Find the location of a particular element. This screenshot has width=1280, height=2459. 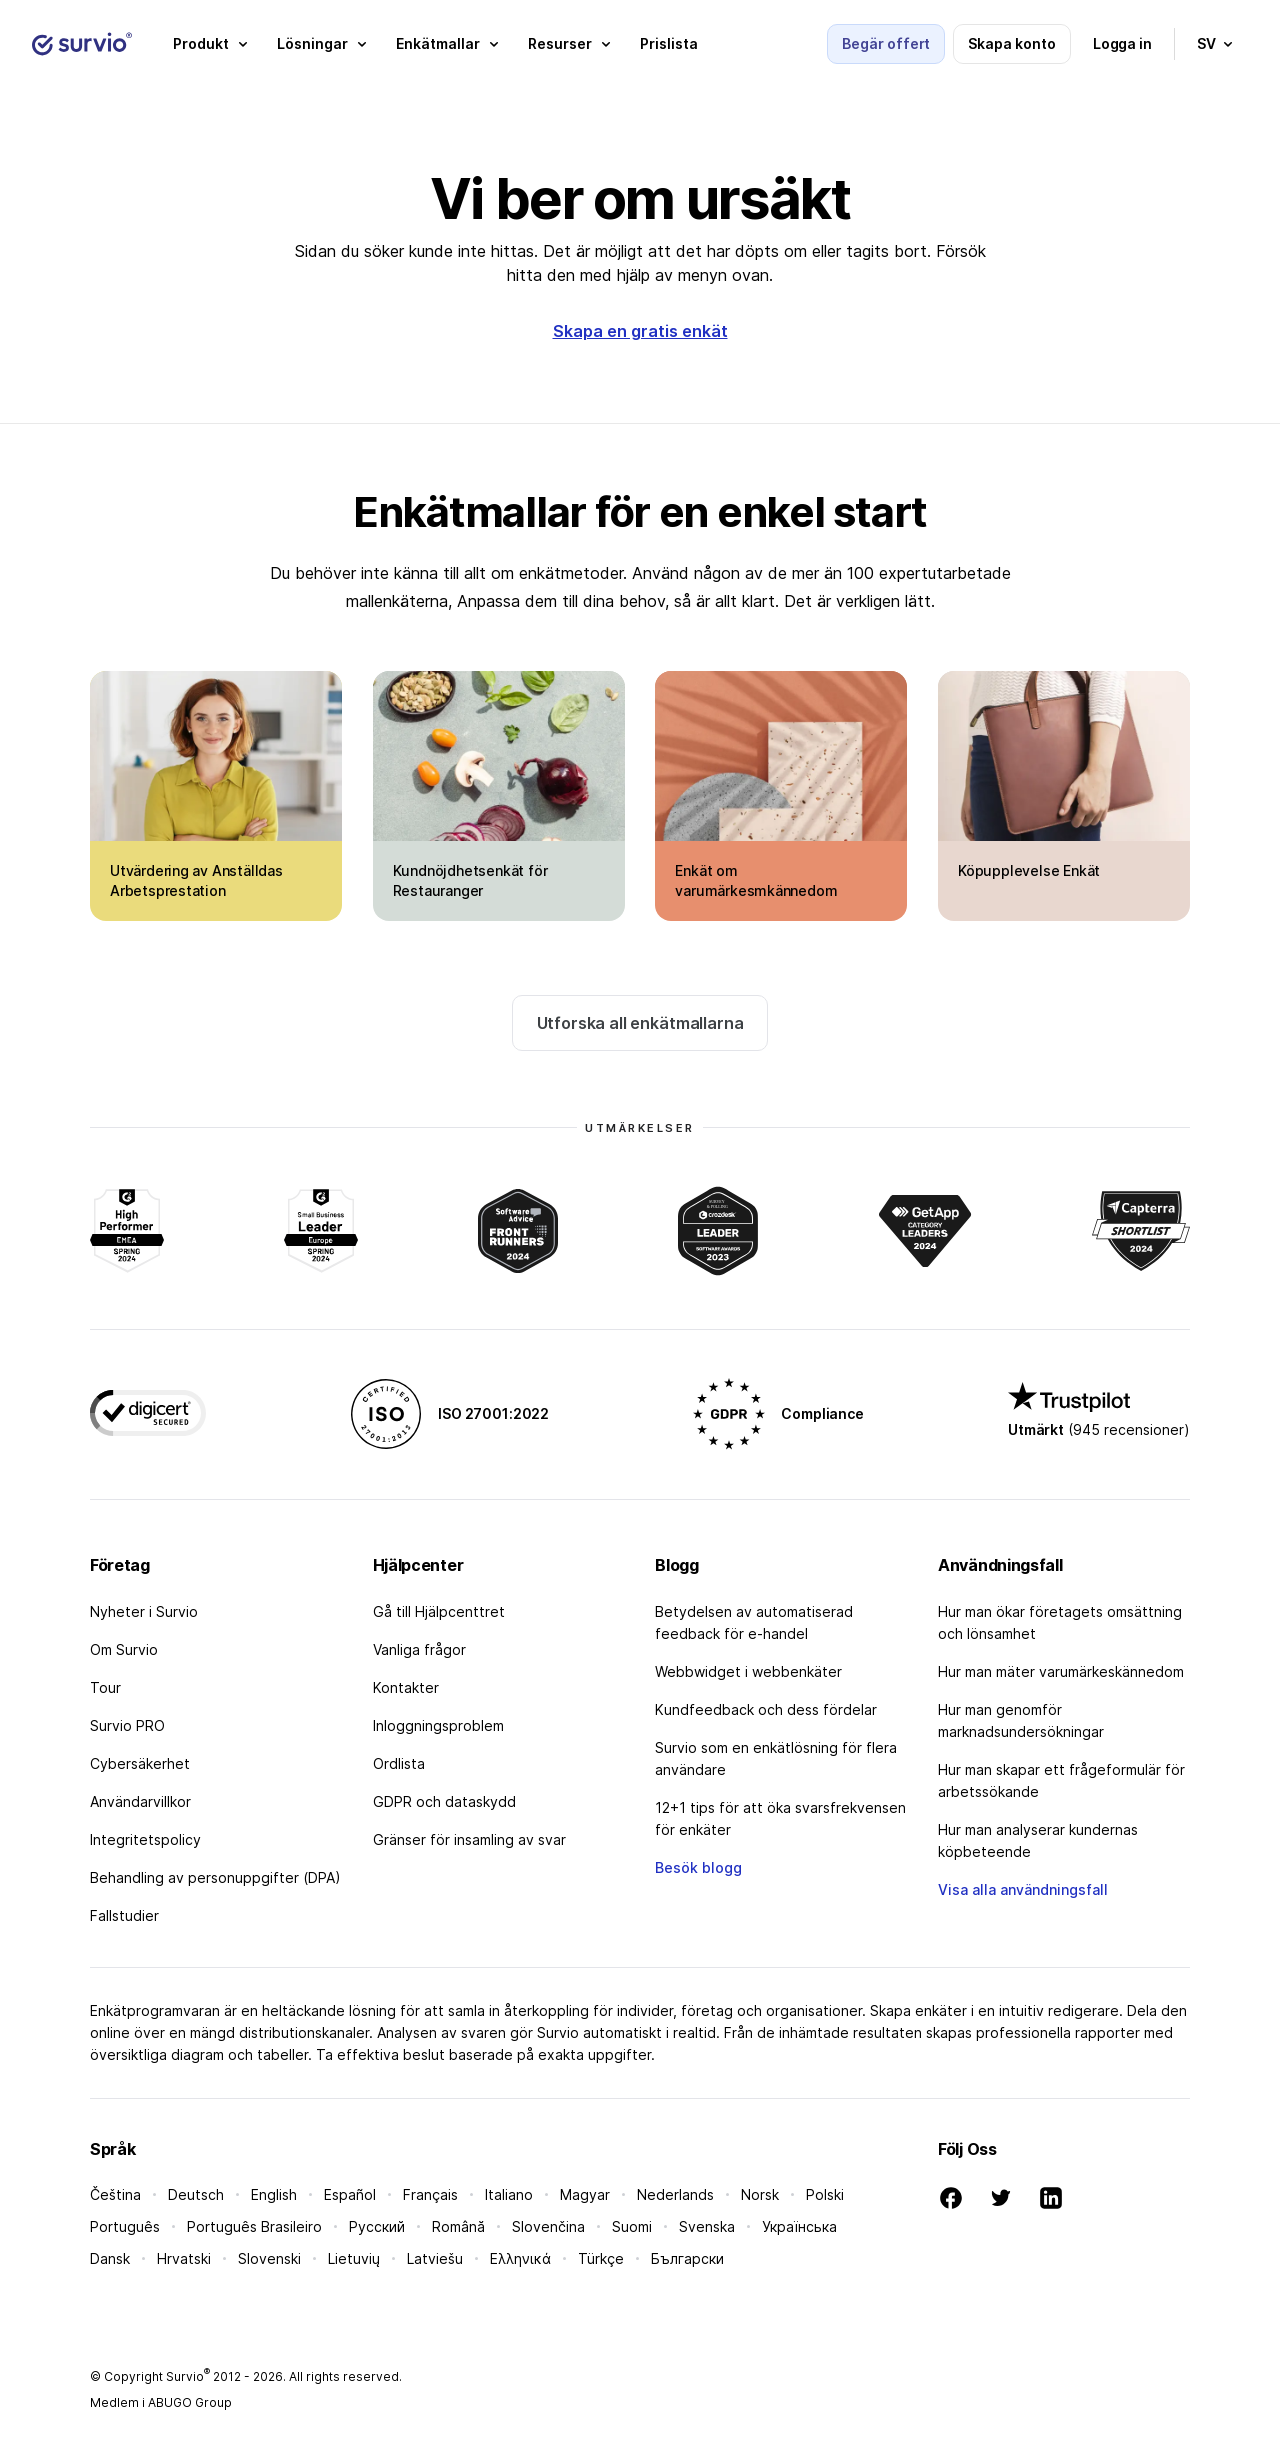

Suomi is located at coordinates (632, 2226).